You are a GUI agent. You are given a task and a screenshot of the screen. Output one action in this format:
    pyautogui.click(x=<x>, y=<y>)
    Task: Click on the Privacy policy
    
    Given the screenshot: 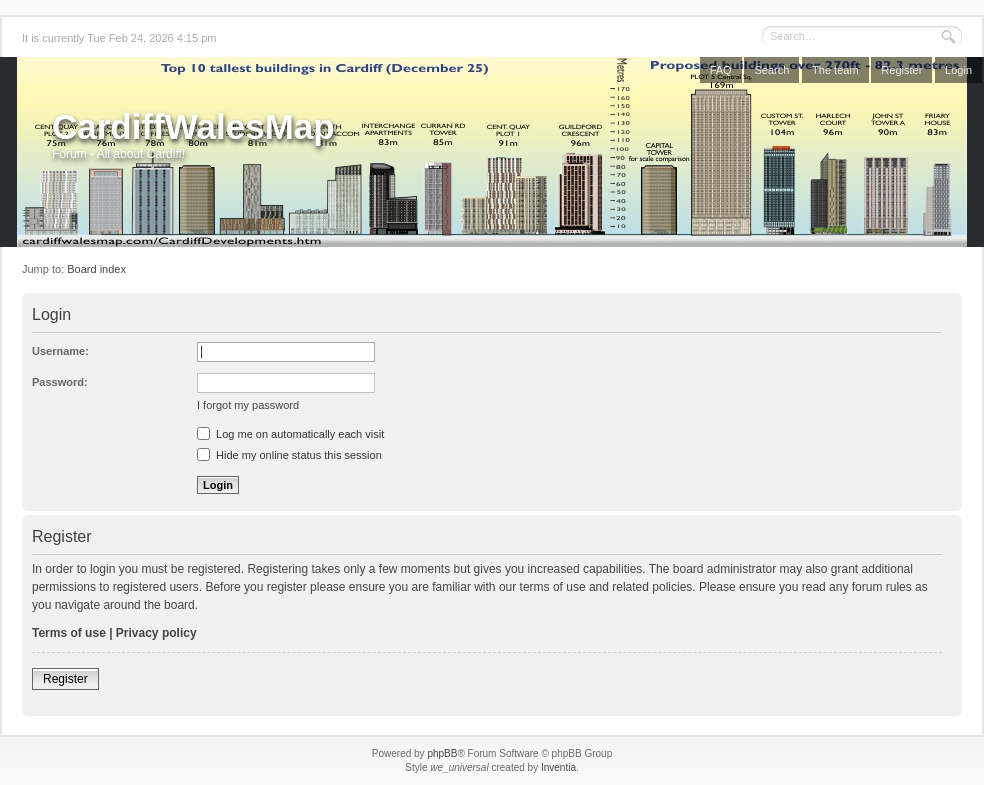 What is the action you would take?
    pyautogui.click(x=156, y=633)
    